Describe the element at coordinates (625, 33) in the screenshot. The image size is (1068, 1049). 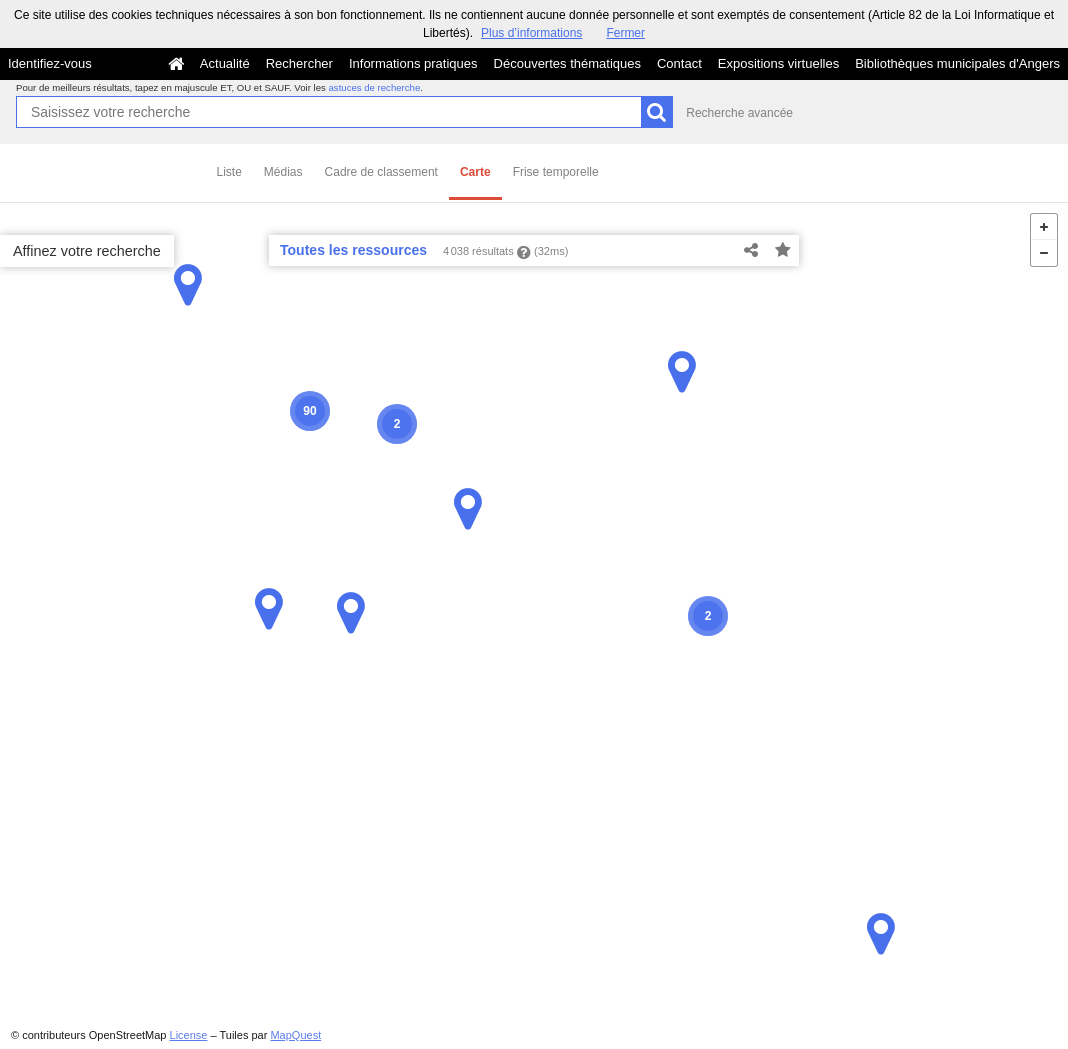
I see `Fermer` at that location.